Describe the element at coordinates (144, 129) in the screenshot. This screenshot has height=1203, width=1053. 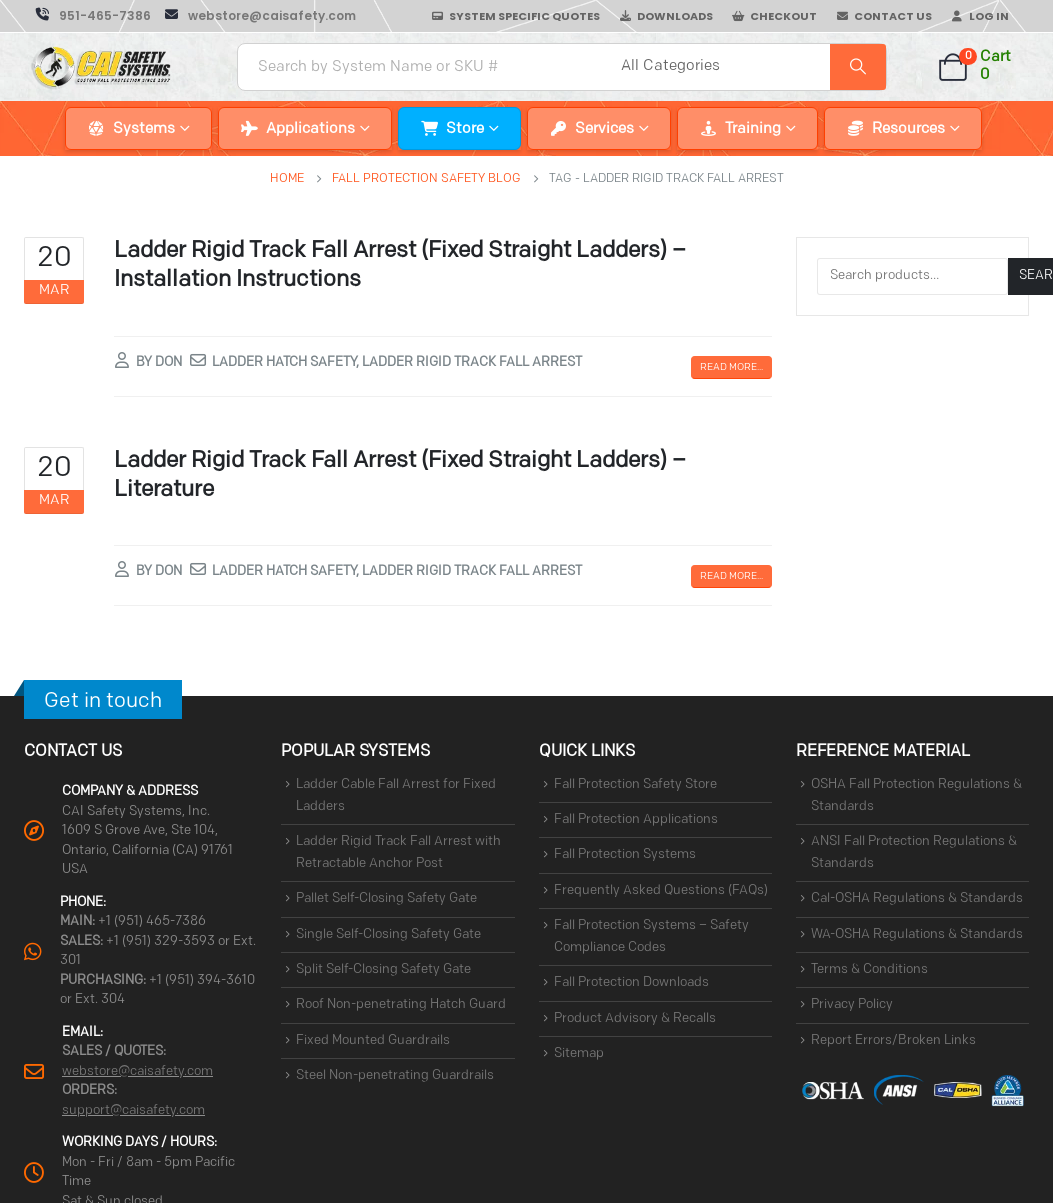
I see `Systems` at that location.